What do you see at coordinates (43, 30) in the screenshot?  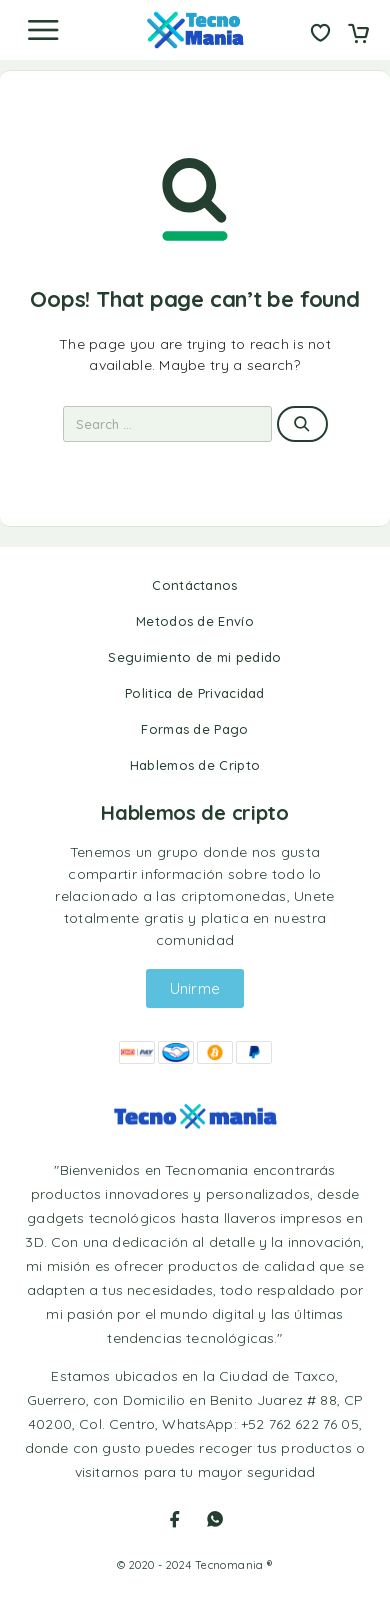 I see `[Menu]` at bounding box center [43, 30].